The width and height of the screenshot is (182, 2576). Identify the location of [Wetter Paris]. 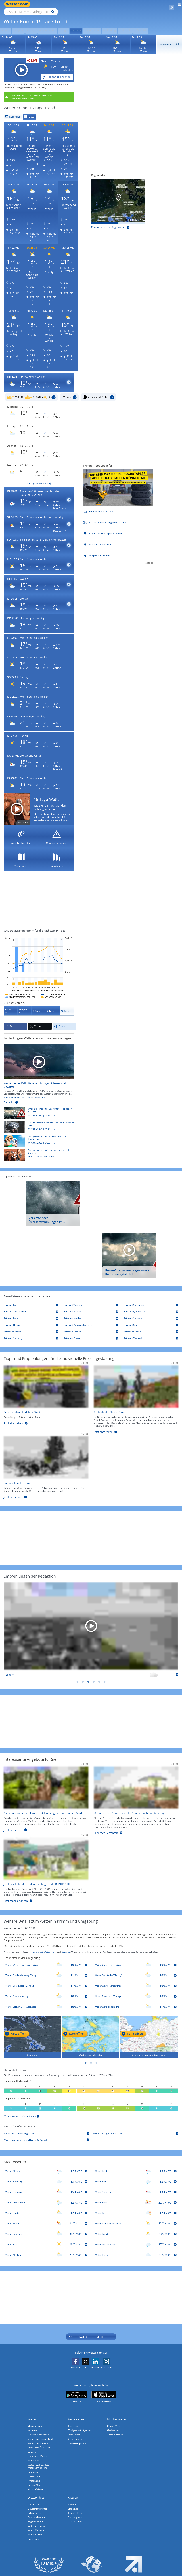
(136, 2211).